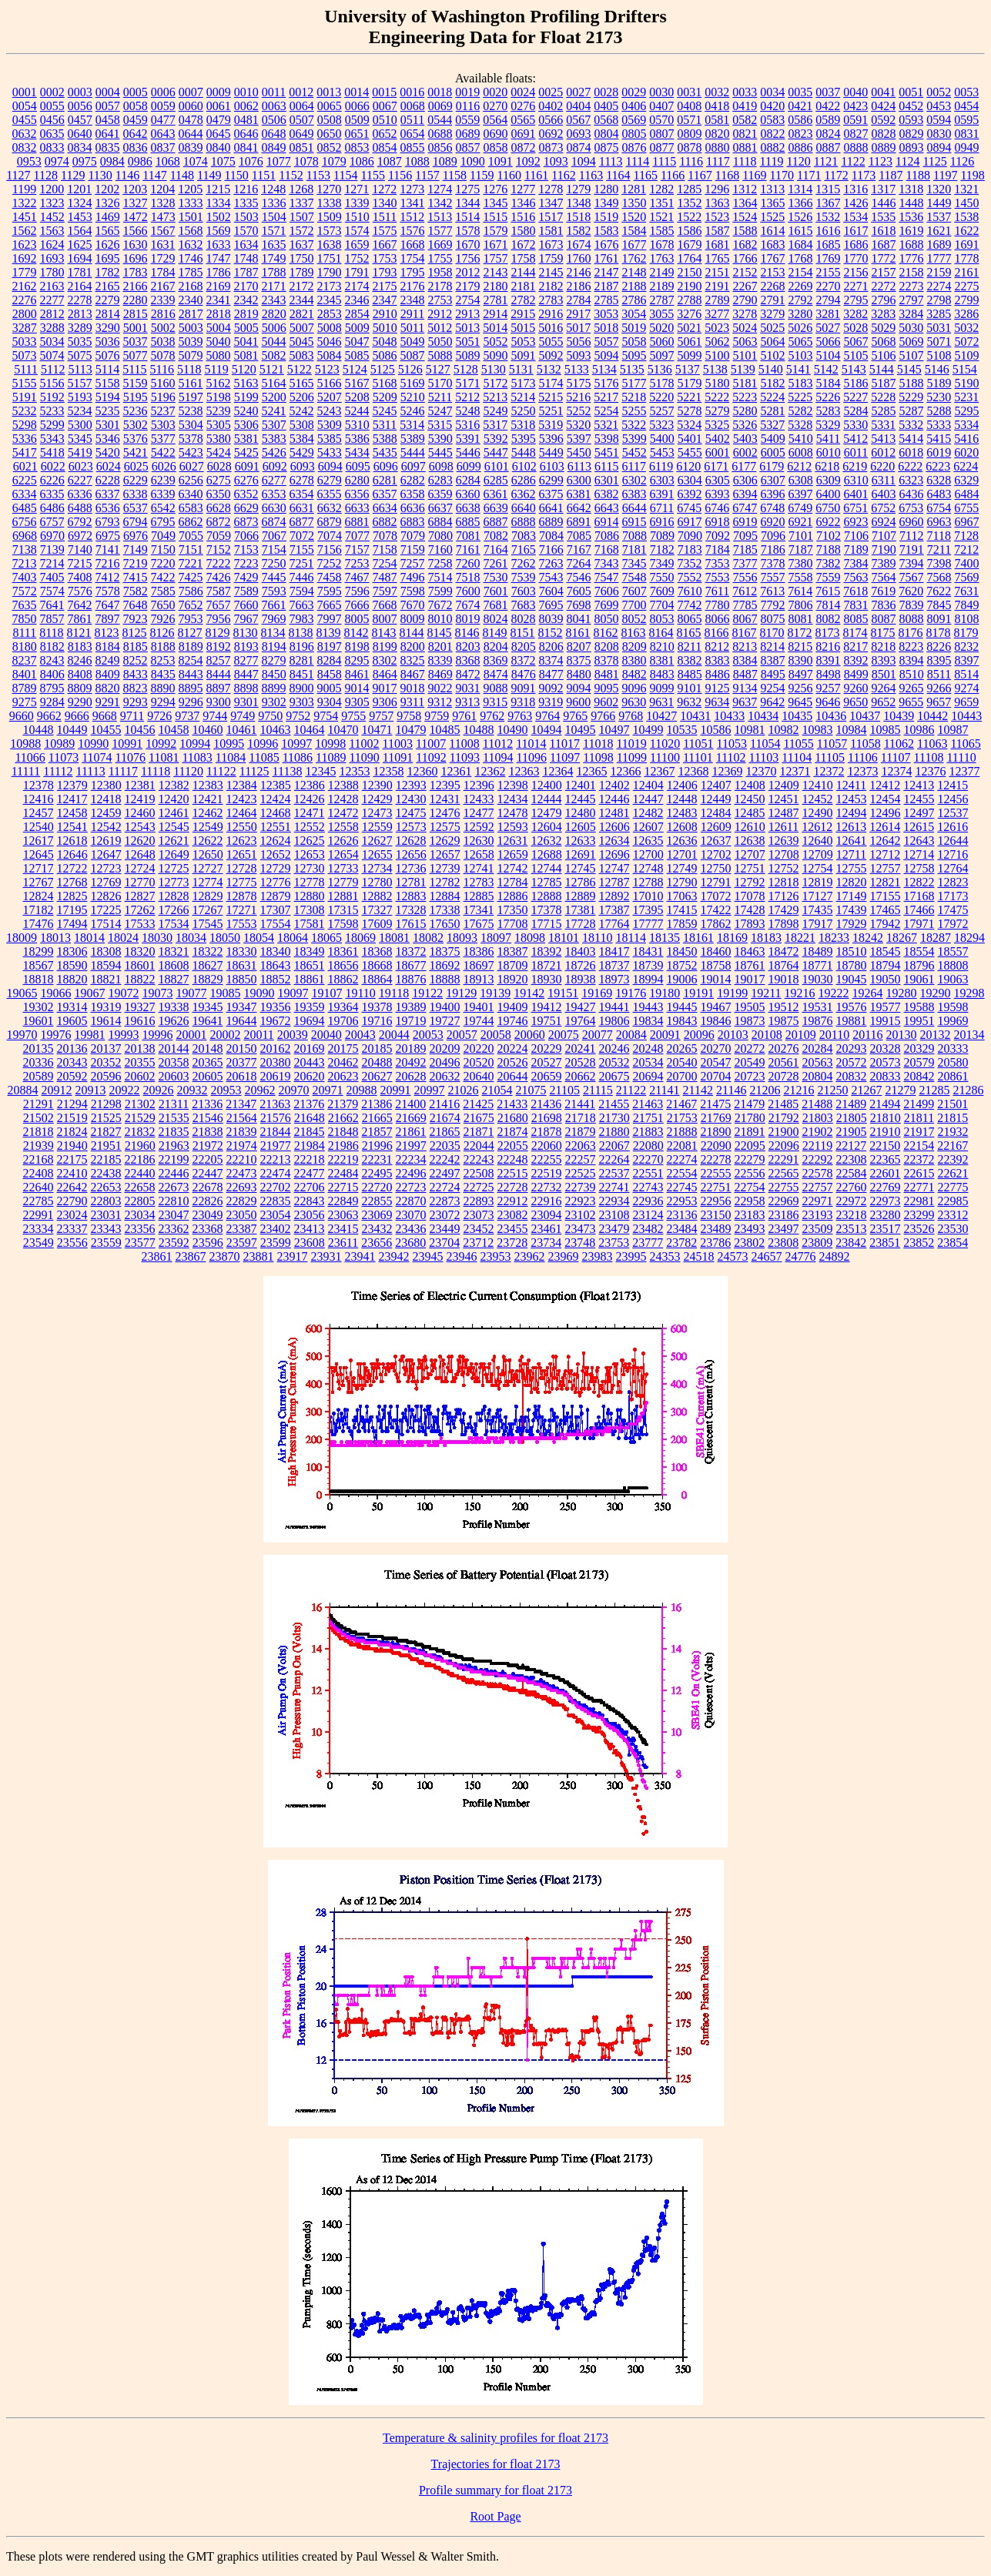 Image resolution: width=991 pixels, height=2576 pixels. Describe the element at coordinates (38, 854) in the screenshot. I see `12645` at that location.